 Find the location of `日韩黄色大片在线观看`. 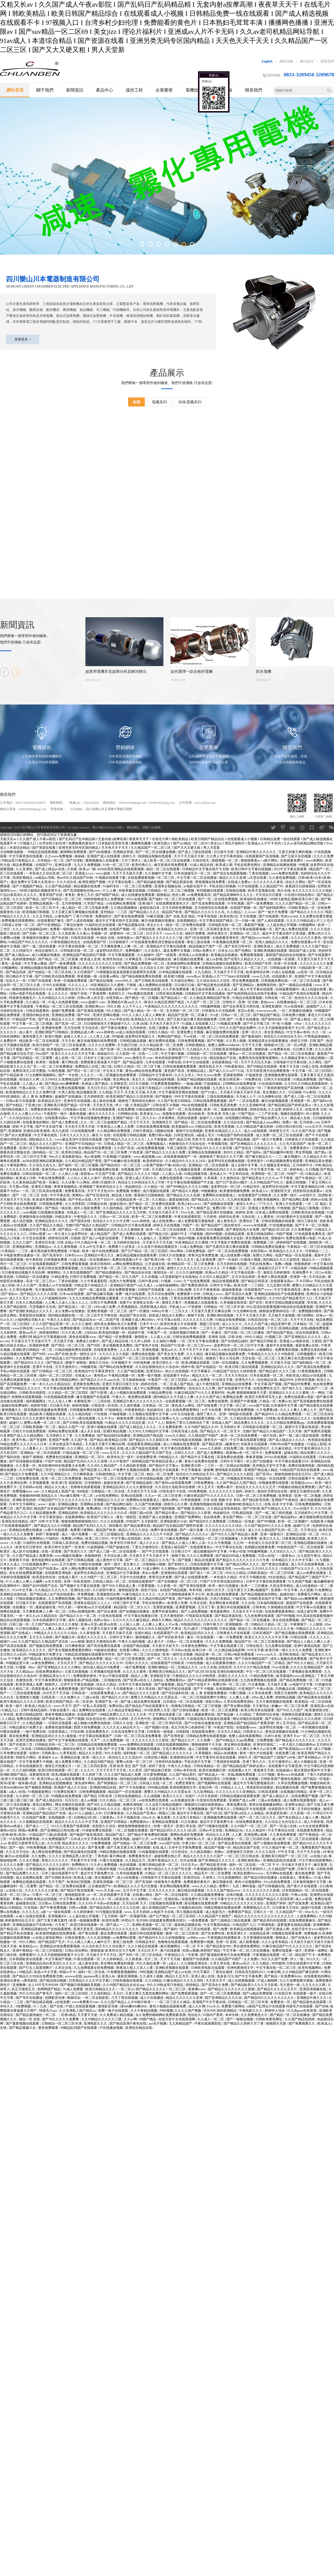

日韩黄色大片在线观看 is located at coordinates (219, 1011).